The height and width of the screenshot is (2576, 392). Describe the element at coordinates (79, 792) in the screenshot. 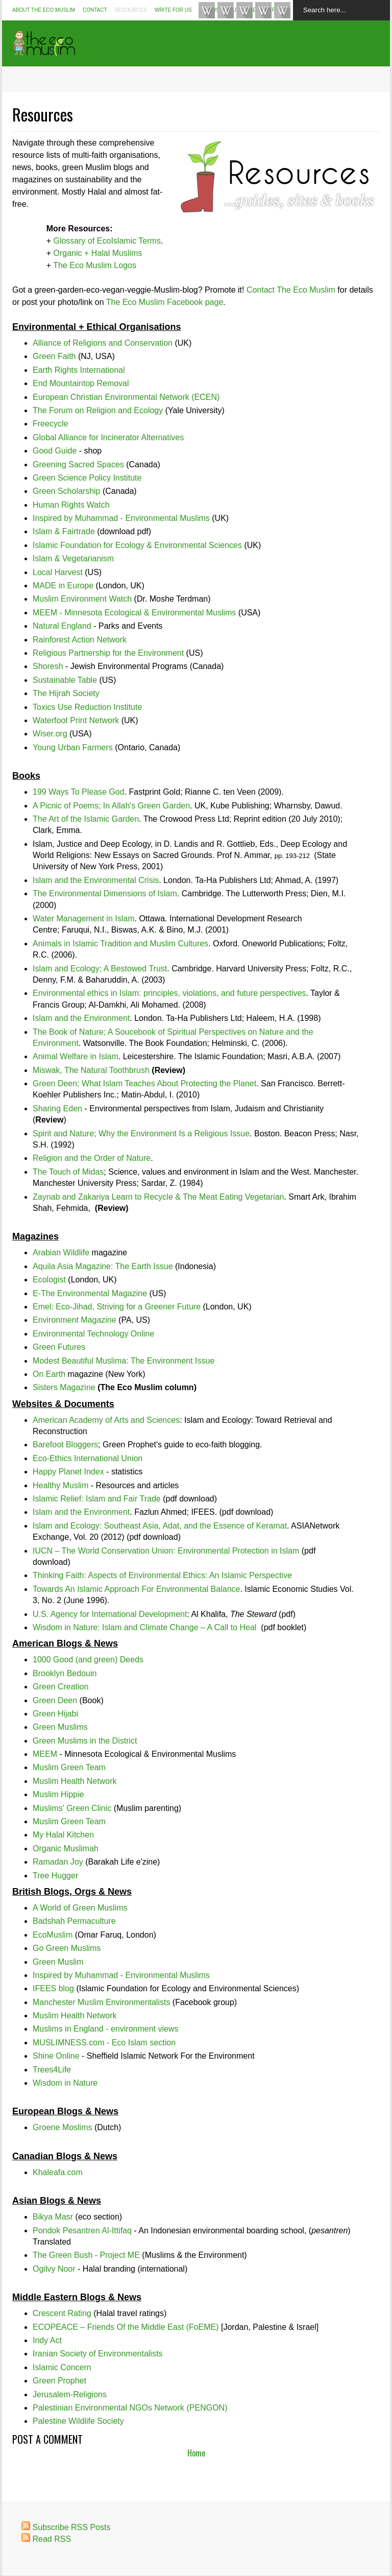

I see `199 Ways To Please God` at that location.